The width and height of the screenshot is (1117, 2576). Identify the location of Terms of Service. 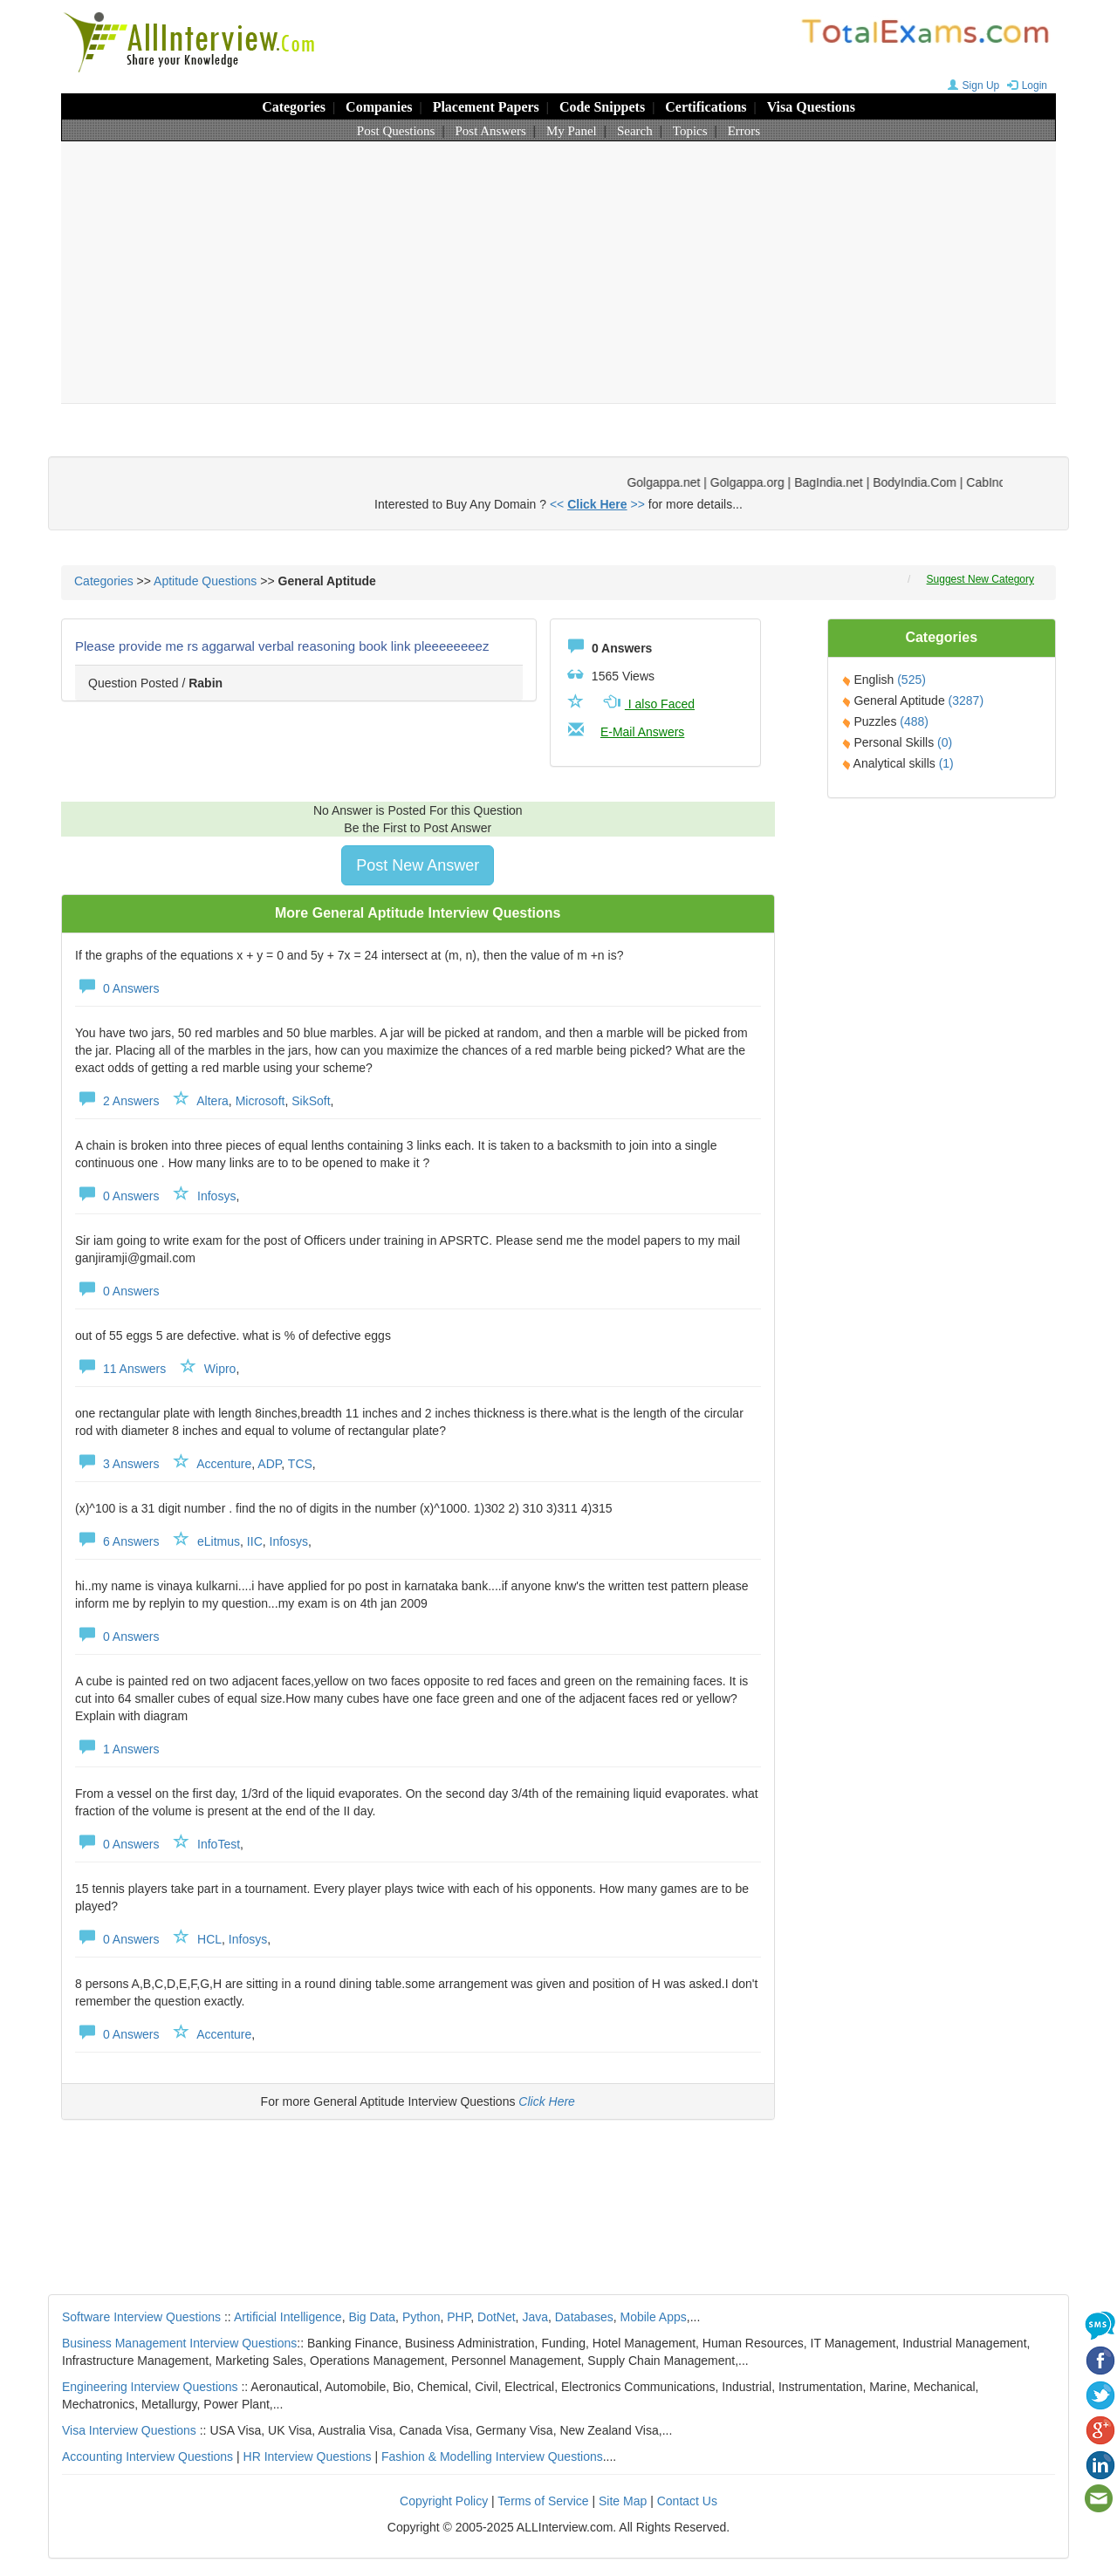
(542, 2501).